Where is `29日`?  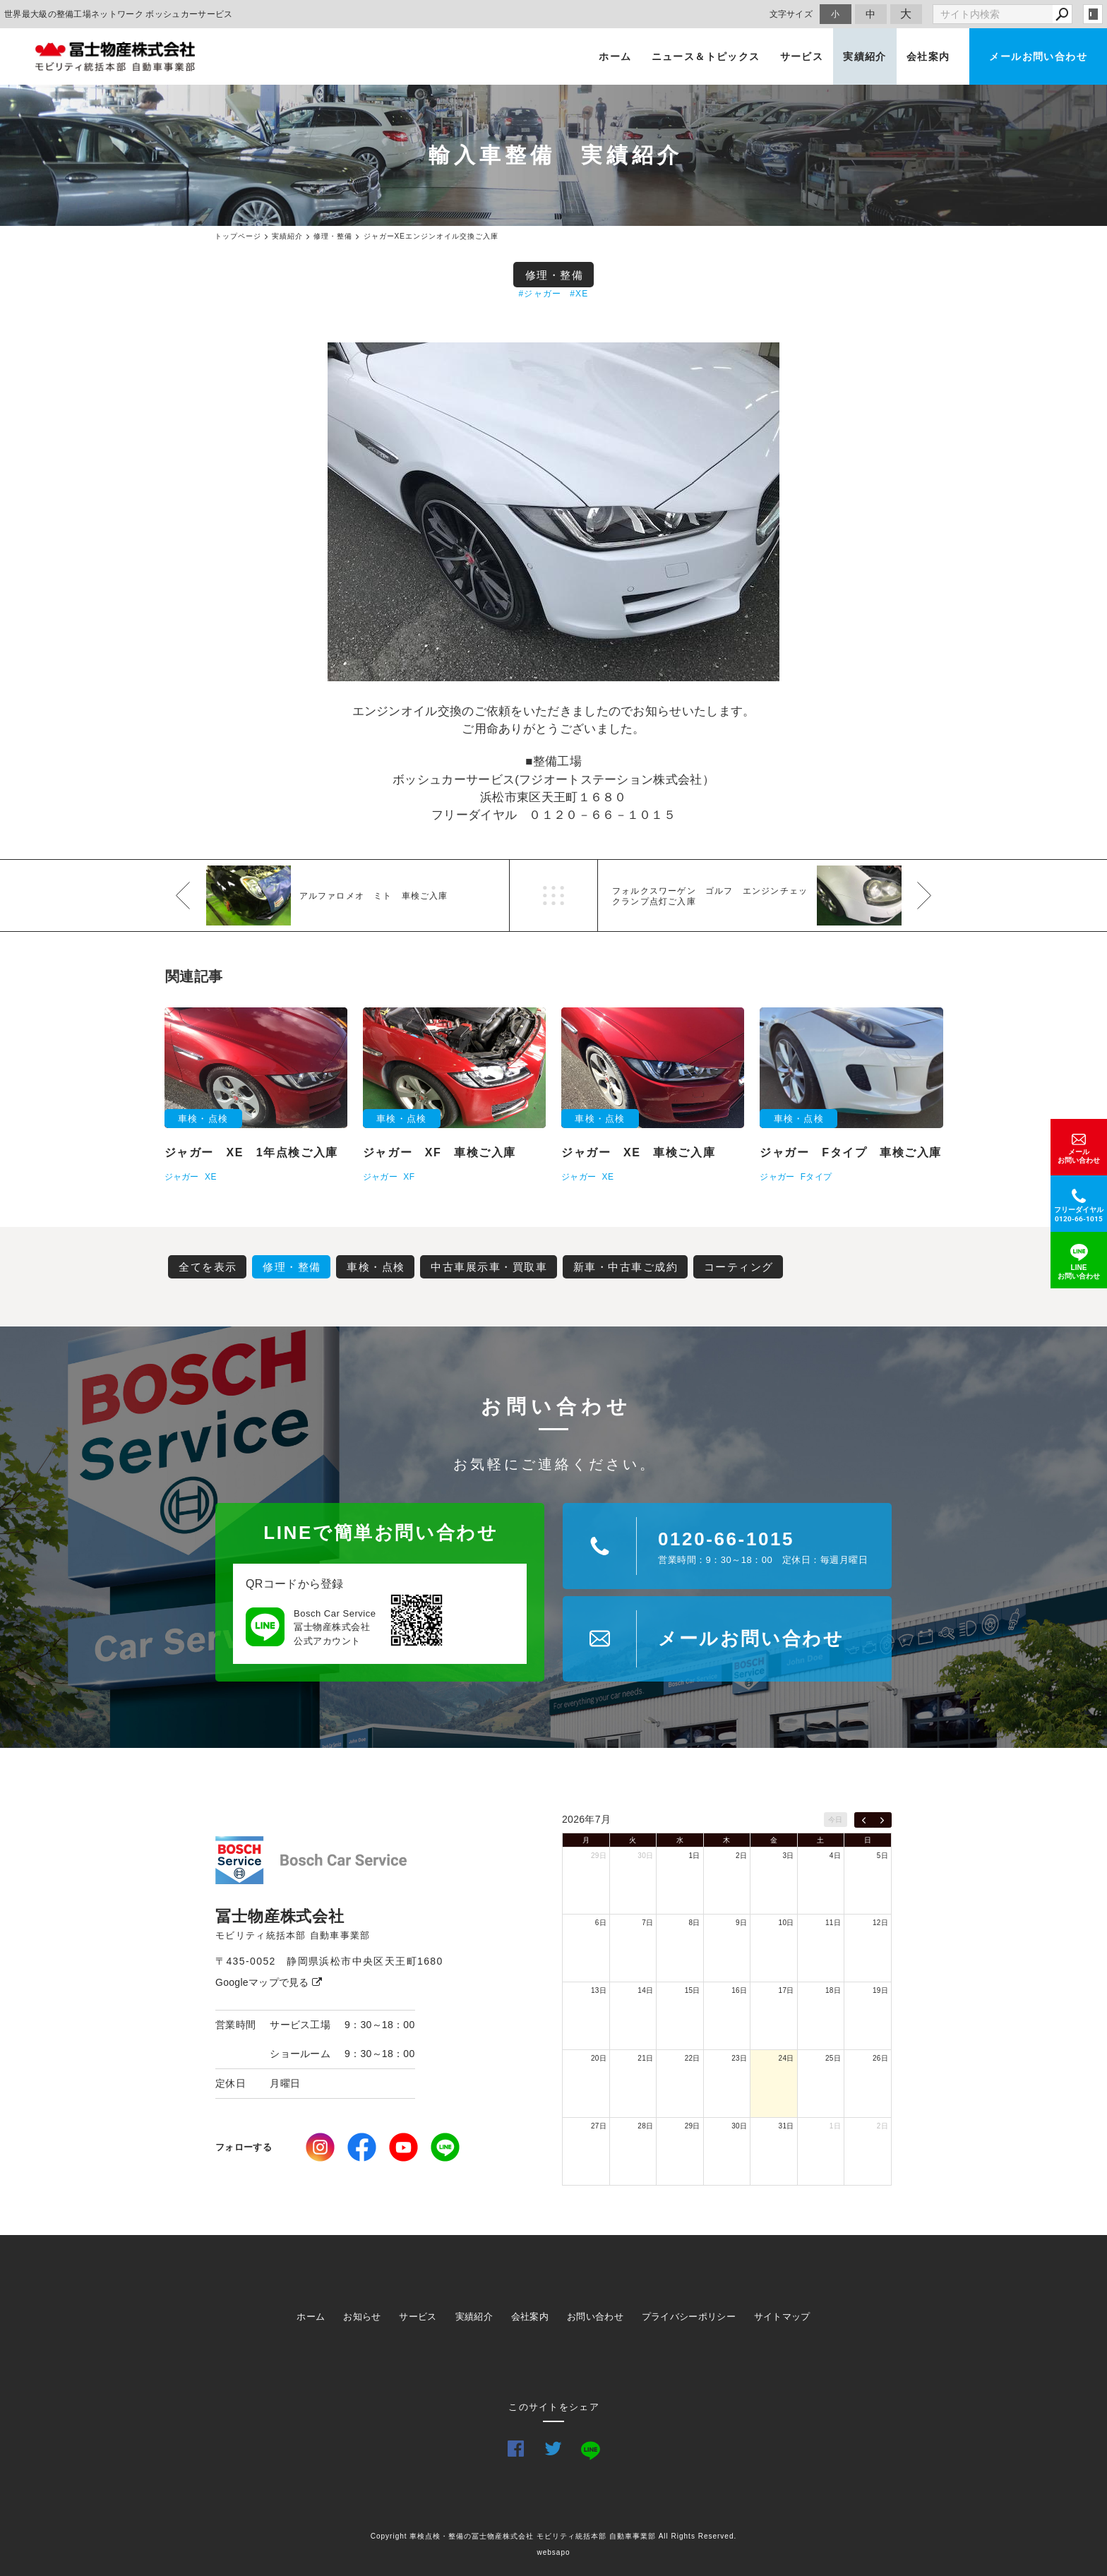 29日 is located at coordinates (598, 1855).